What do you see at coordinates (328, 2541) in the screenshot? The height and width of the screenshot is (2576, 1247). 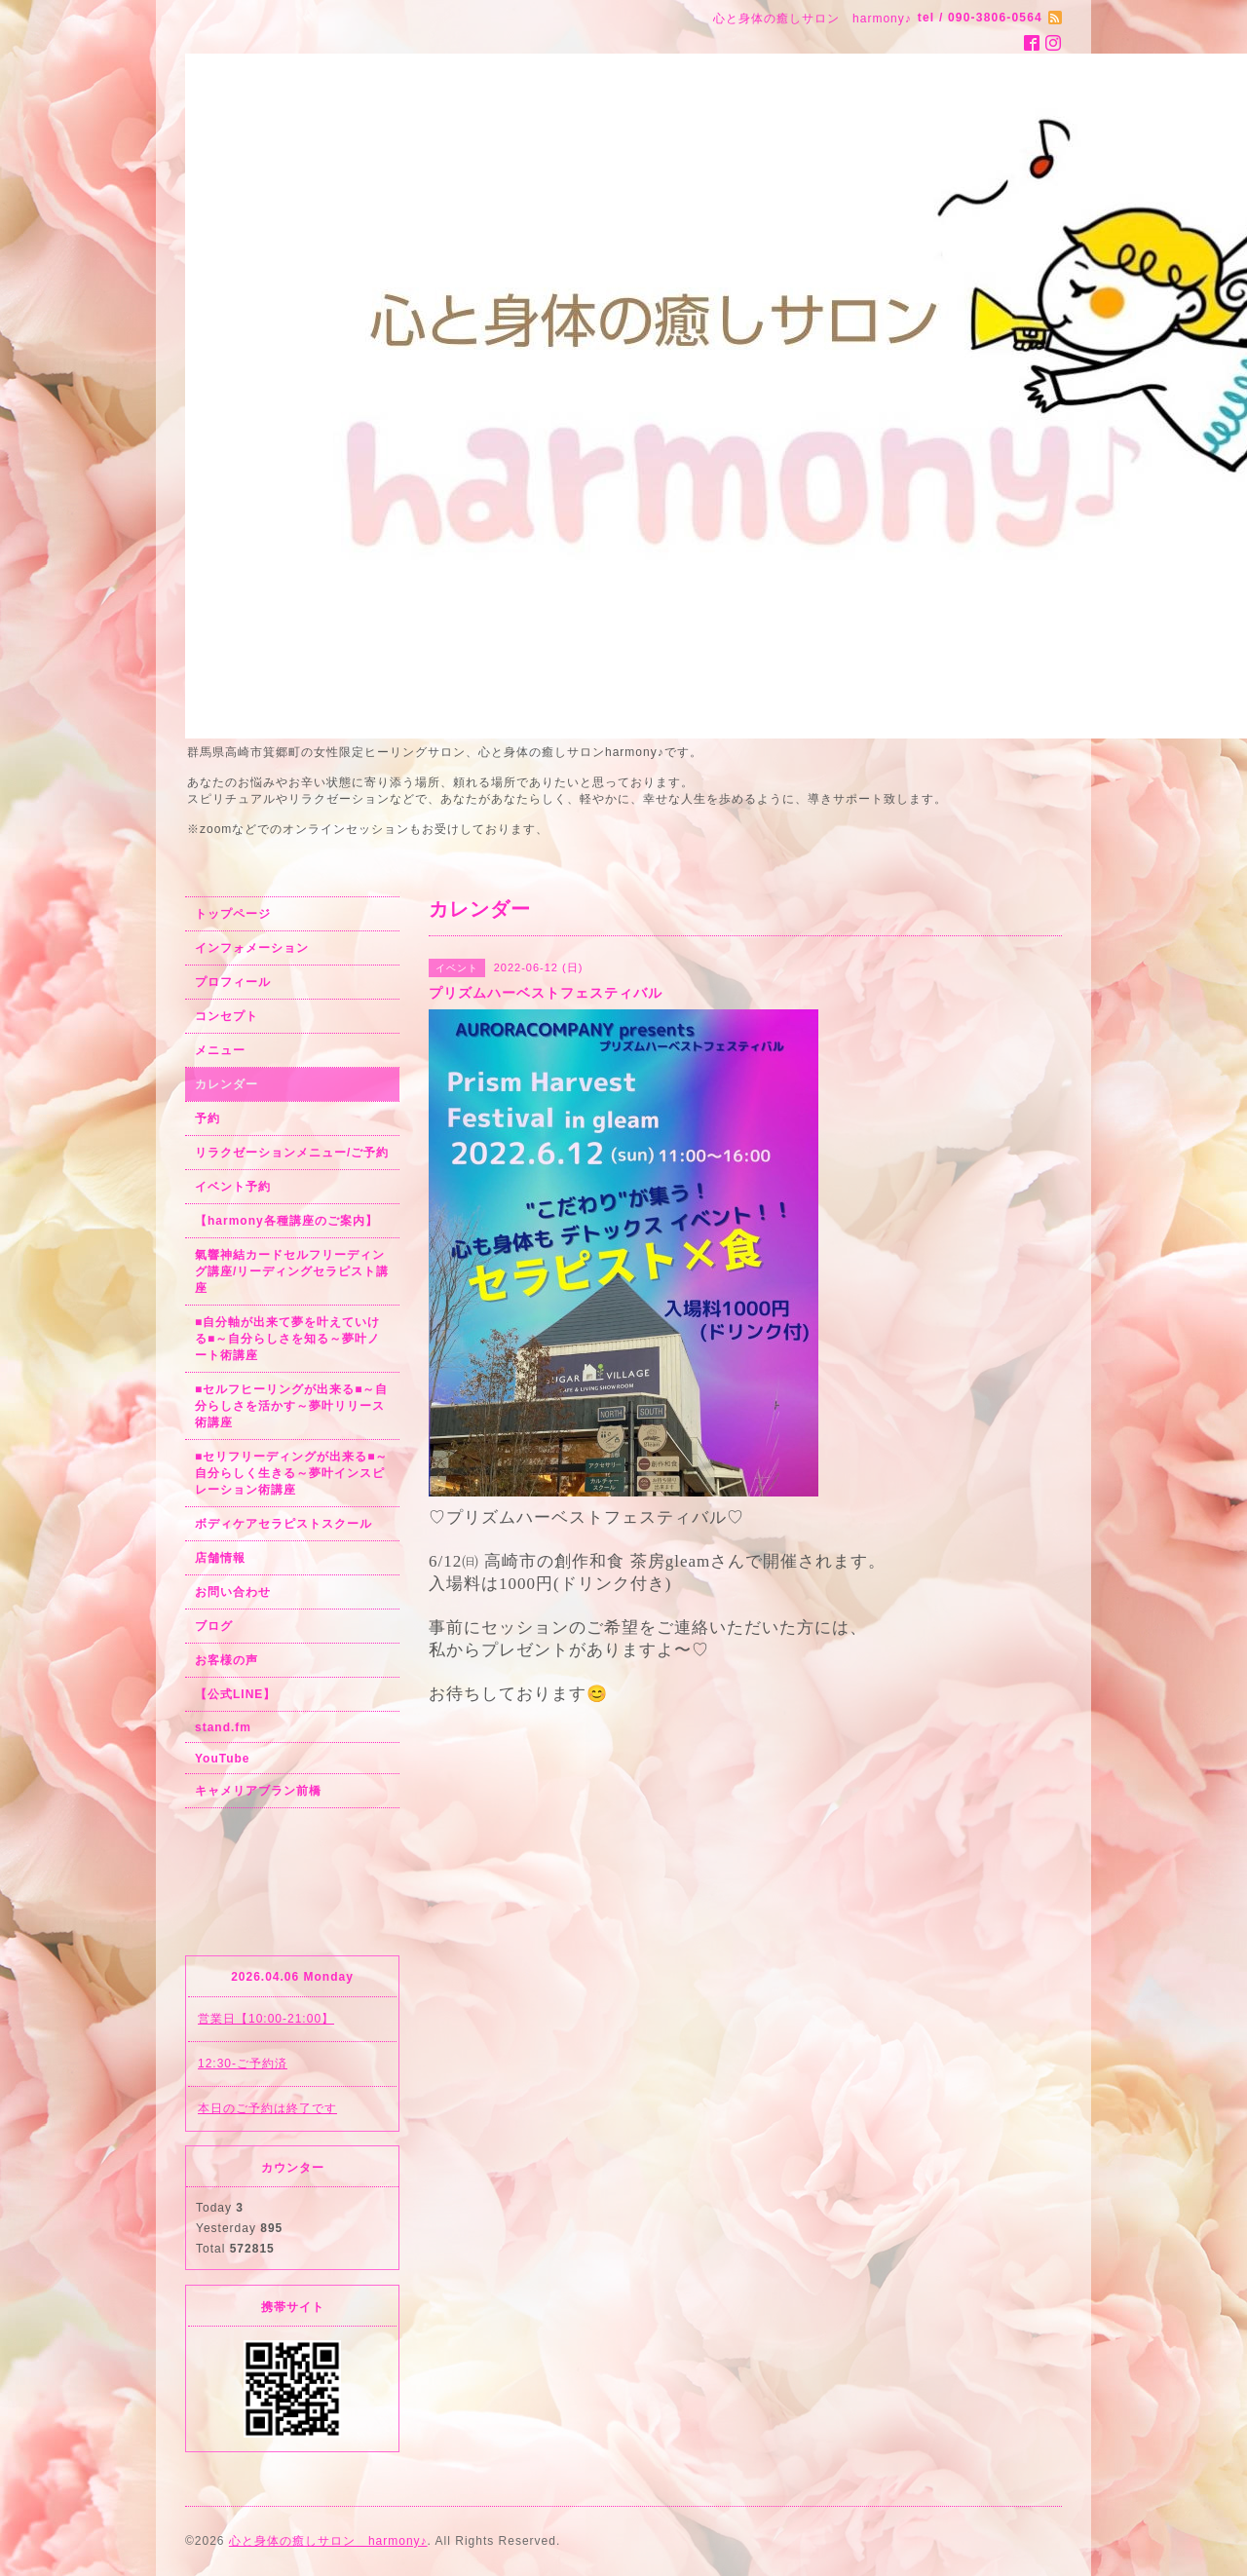 I see `心と身体の癒しサロン harmony♪` at bounding box center [328, 2541].